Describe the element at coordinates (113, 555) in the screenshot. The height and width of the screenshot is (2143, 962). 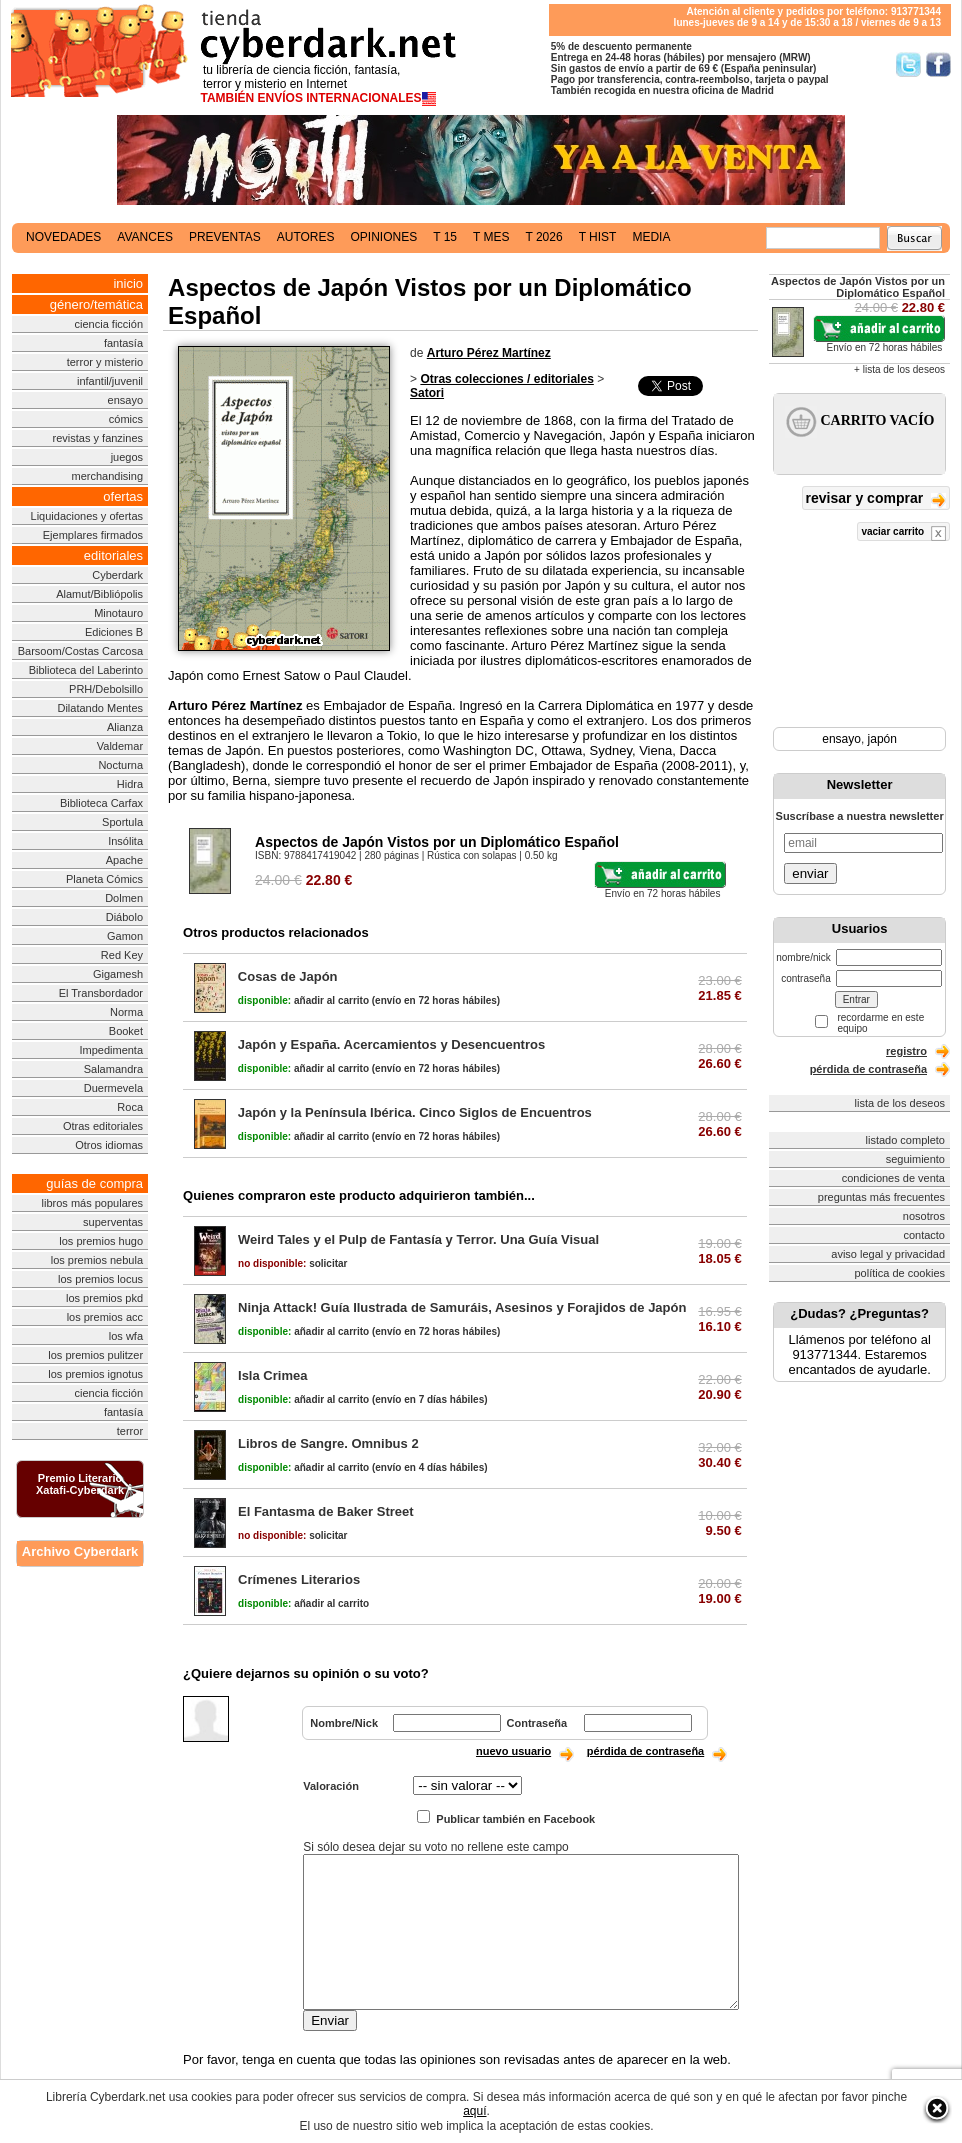
I see `editoriales` at that location.